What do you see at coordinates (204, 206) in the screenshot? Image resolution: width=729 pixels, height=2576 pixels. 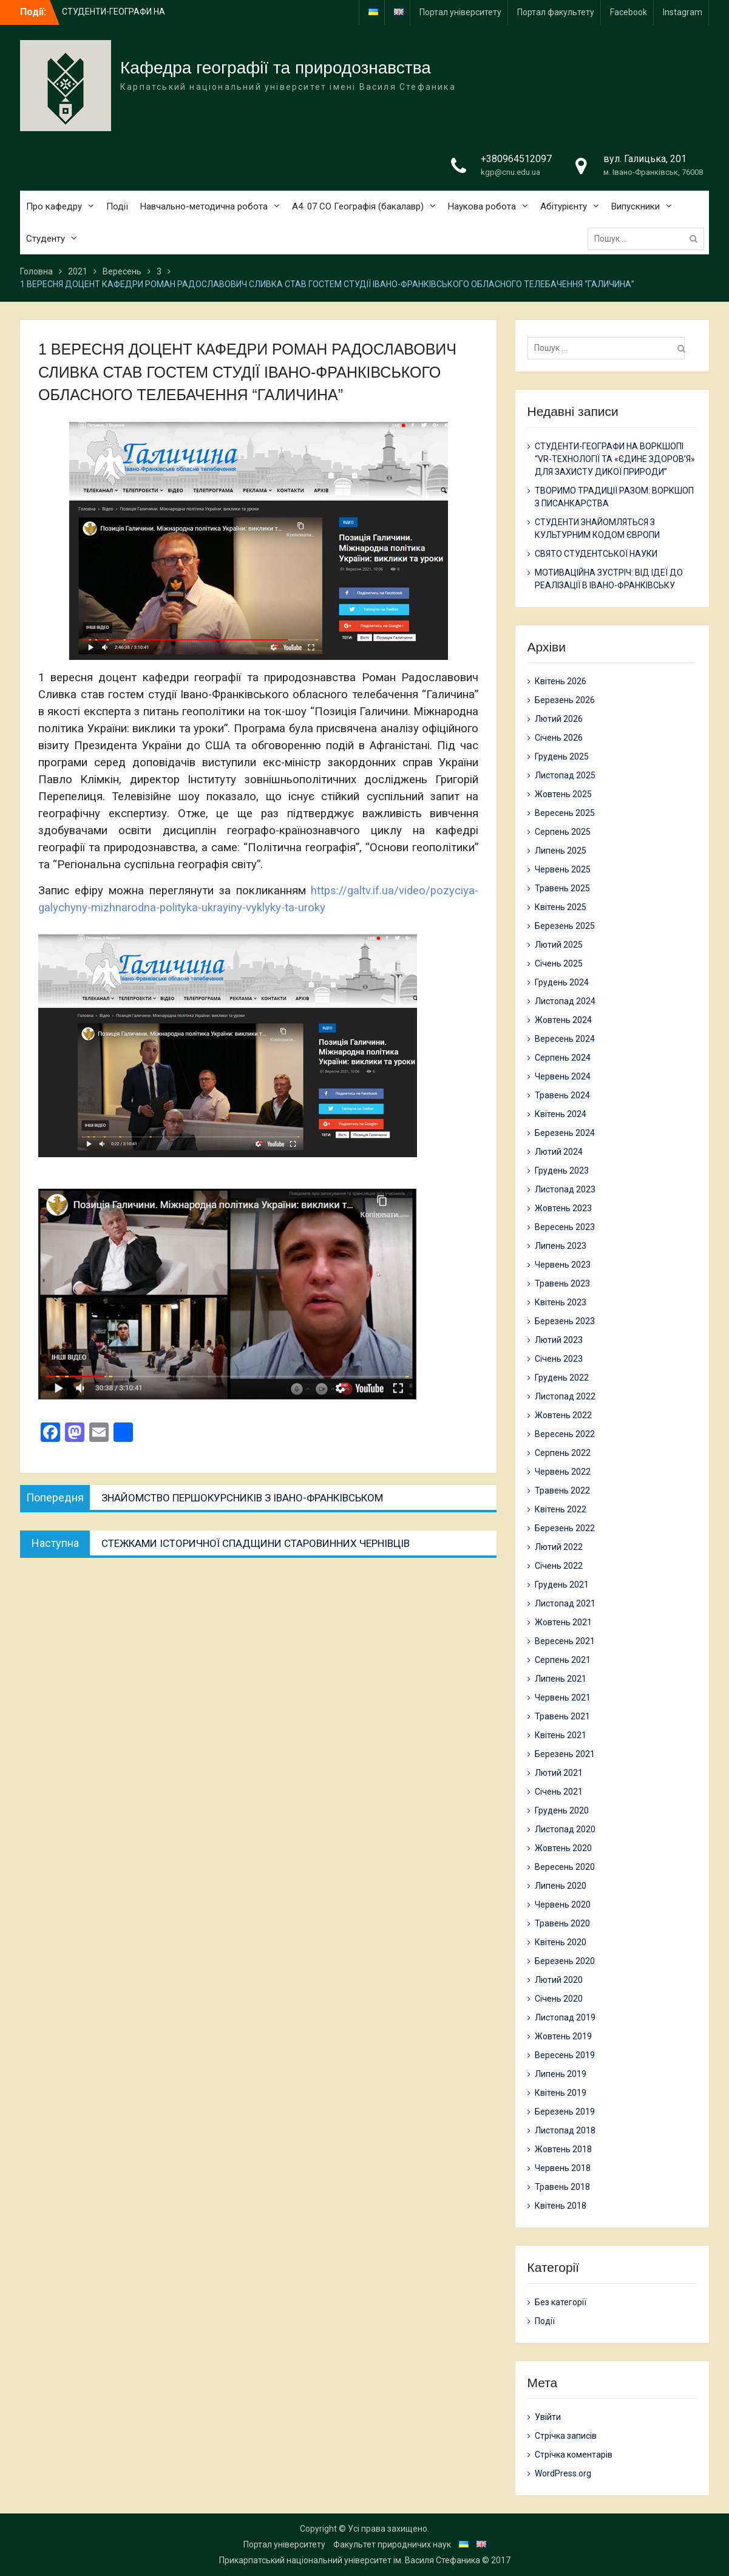 I see `Навчально-методична робота` at bounding box center [204, 206].